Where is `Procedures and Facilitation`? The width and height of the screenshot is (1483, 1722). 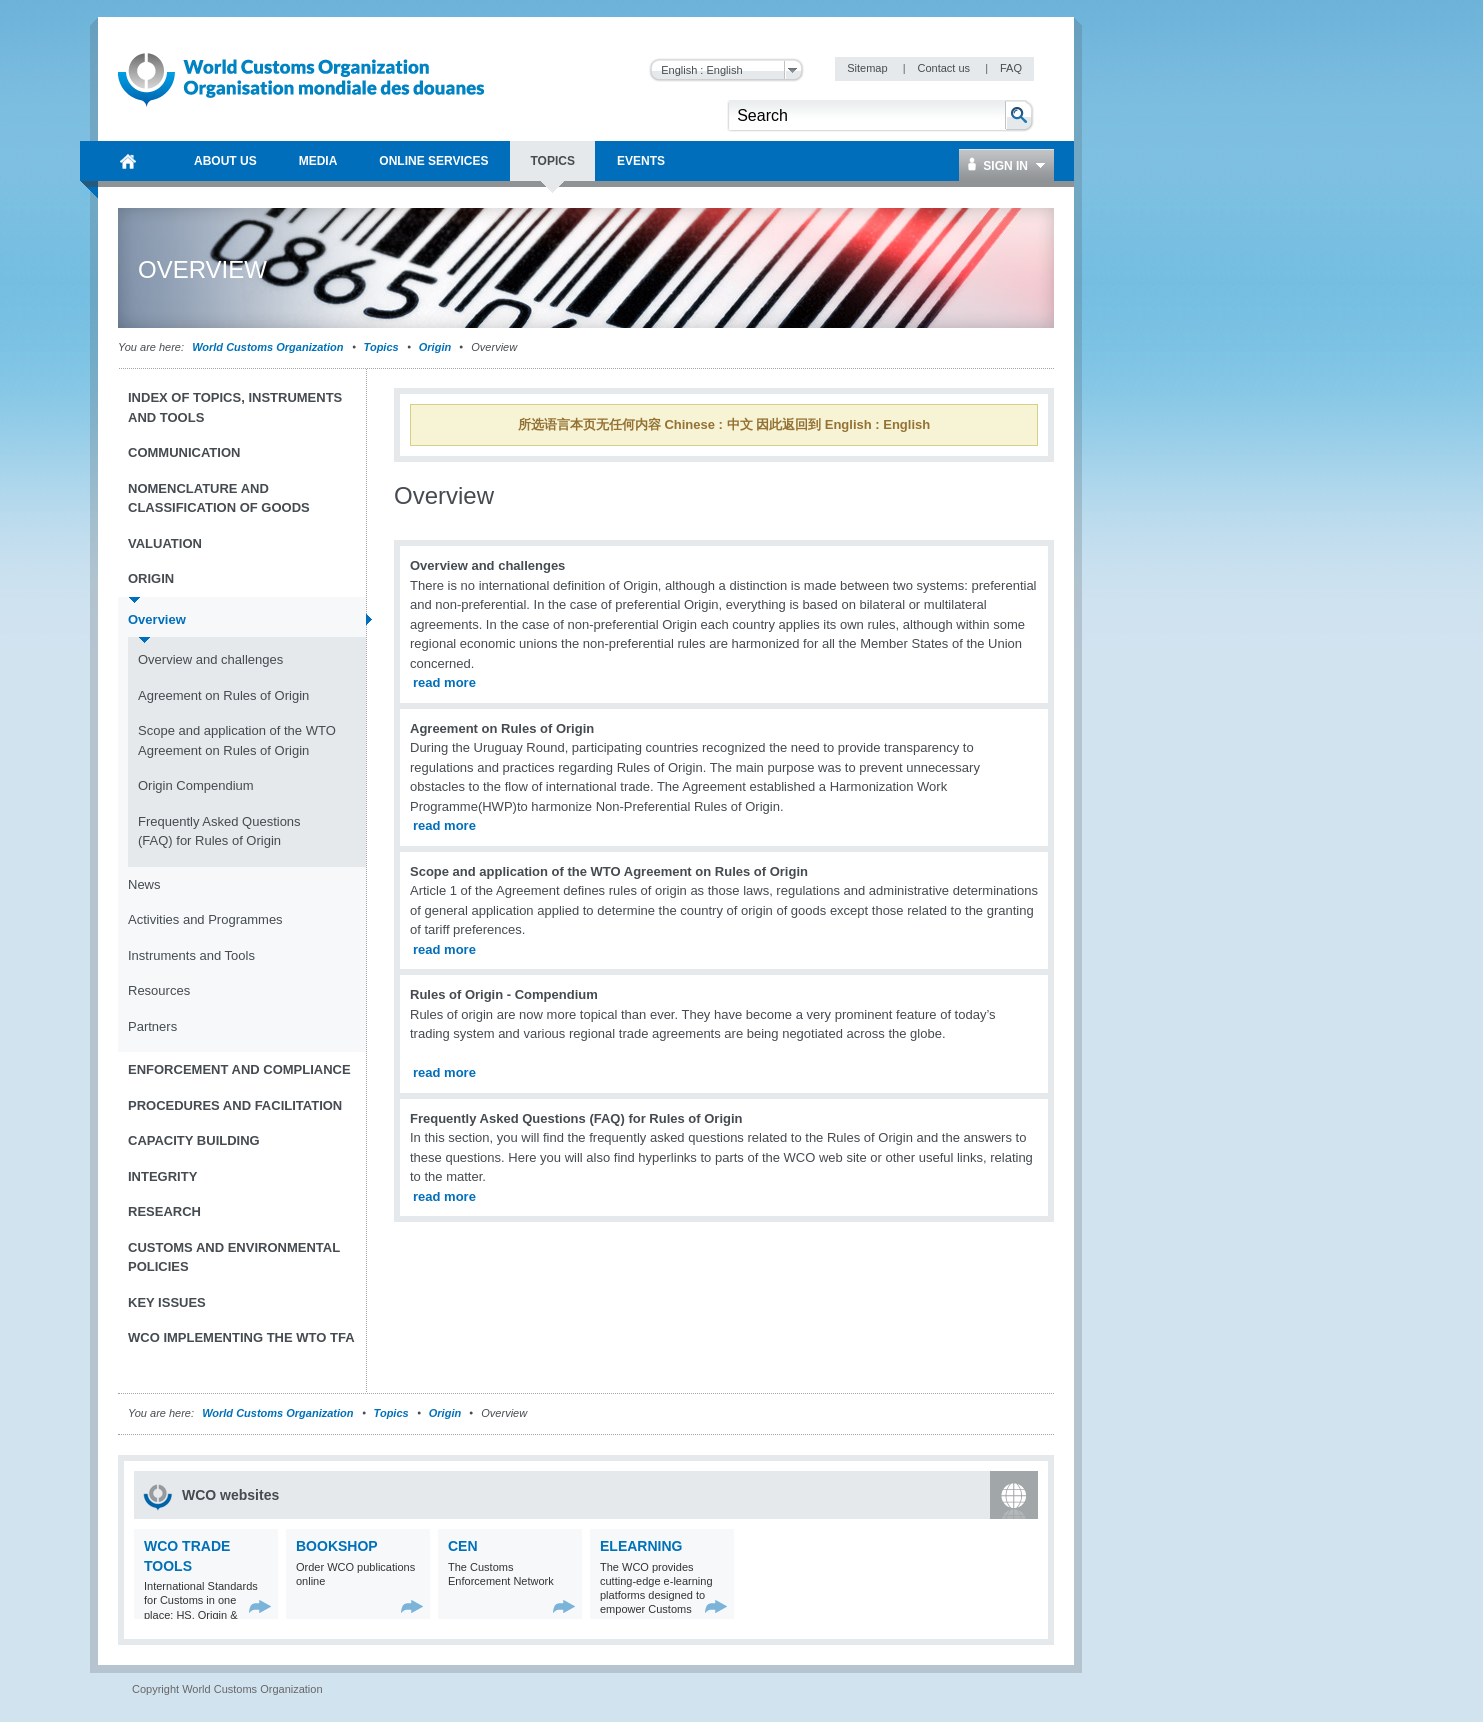
Procedures and Facilitation is located at coordinates (235, 1105).